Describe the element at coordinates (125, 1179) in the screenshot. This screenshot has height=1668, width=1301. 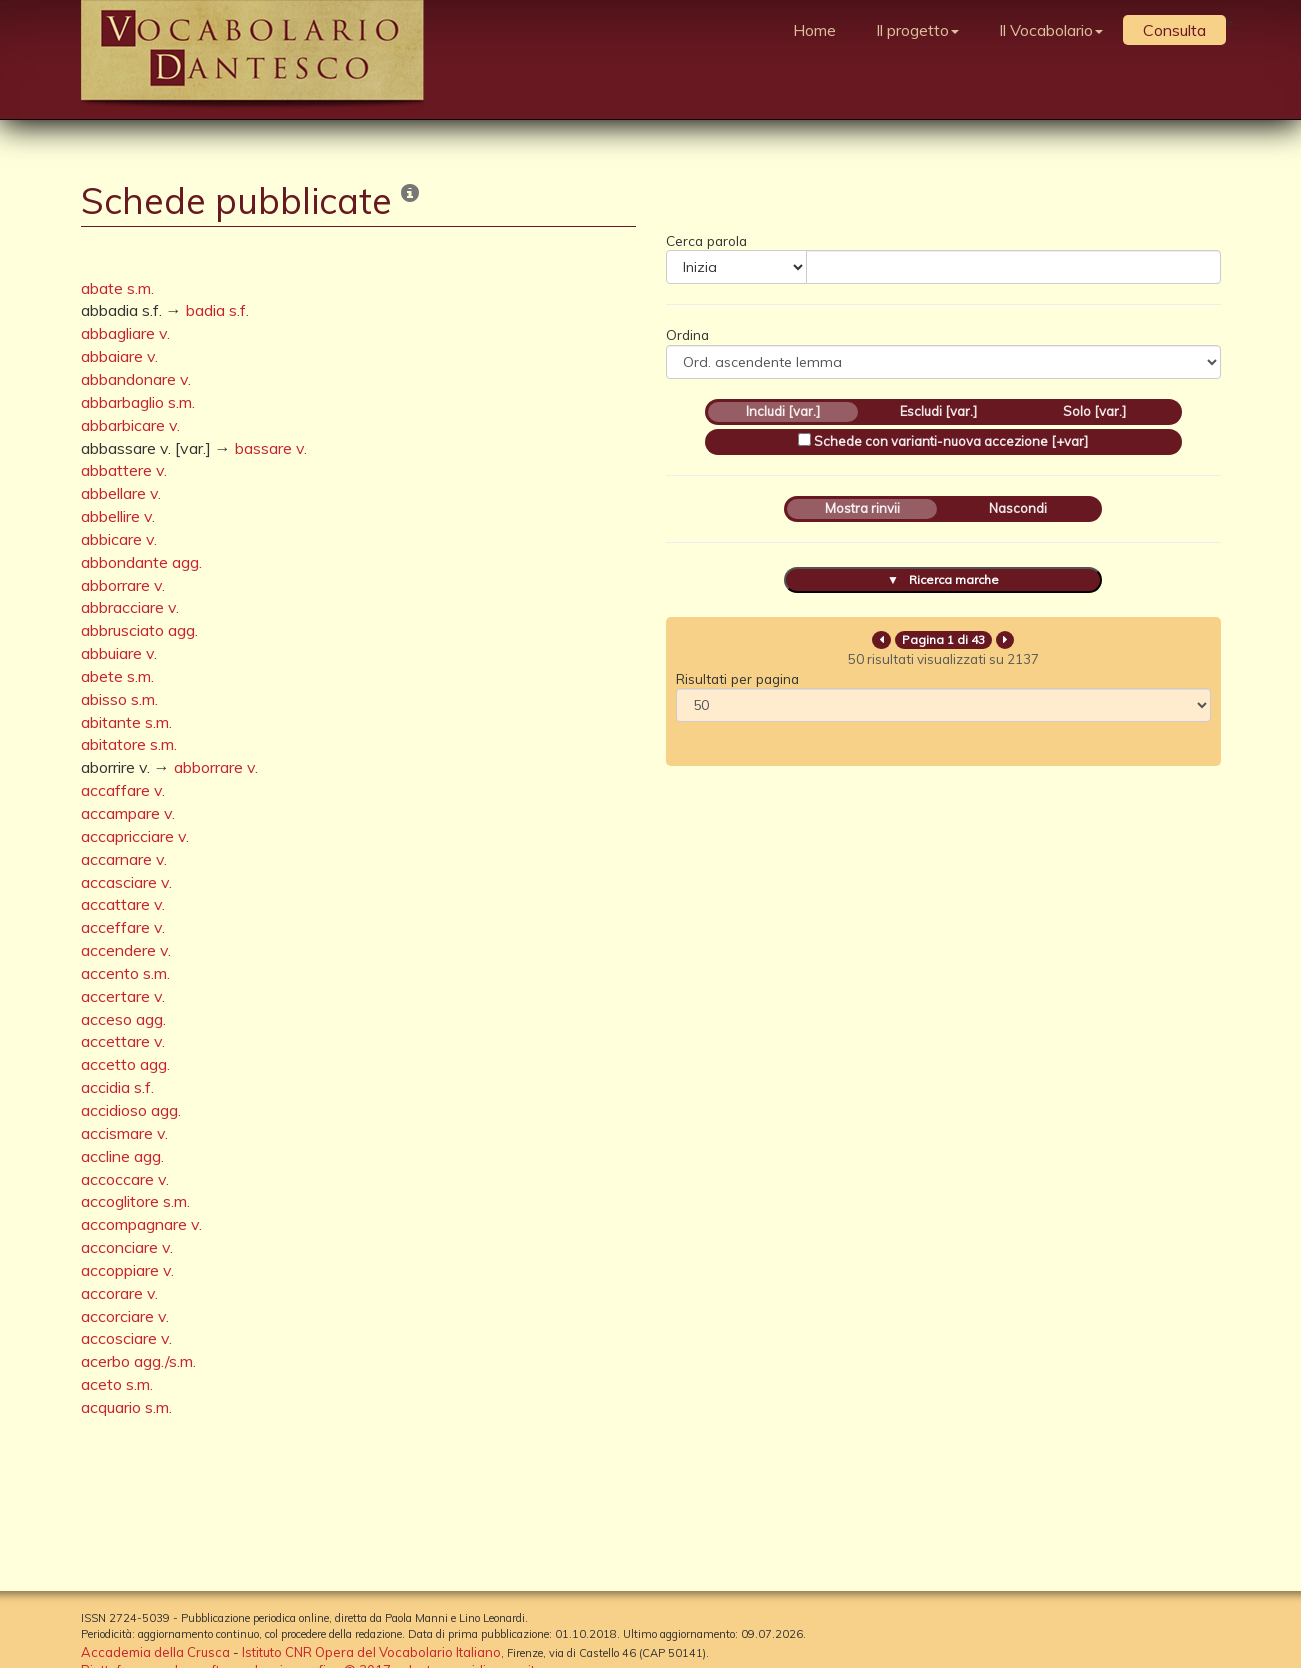
I see `accoccare v.` at that location.